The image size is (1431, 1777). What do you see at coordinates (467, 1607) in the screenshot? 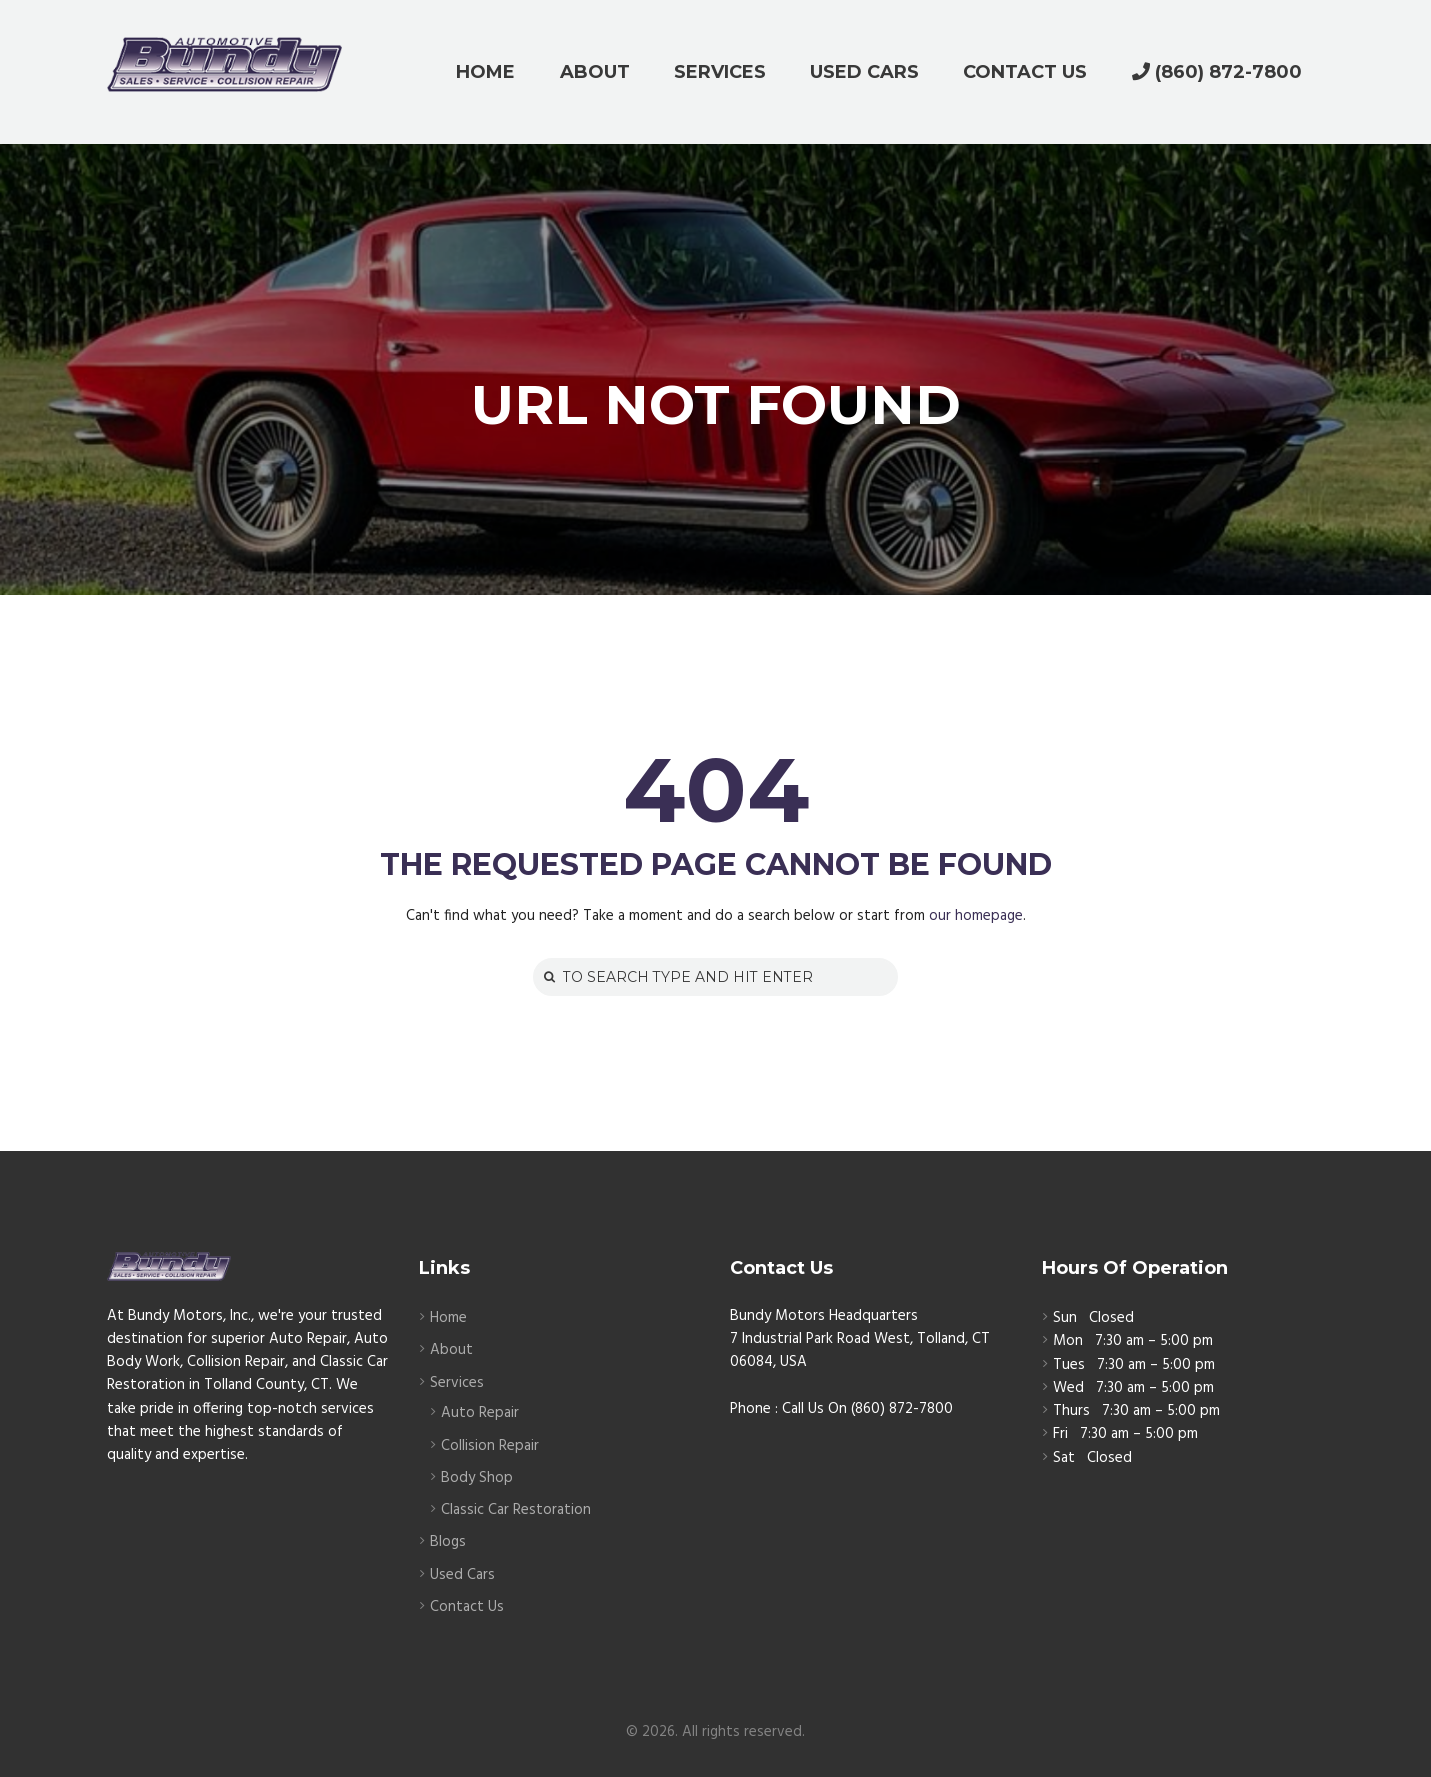
I see `Contact Us` at bounding box center [467, 1607].